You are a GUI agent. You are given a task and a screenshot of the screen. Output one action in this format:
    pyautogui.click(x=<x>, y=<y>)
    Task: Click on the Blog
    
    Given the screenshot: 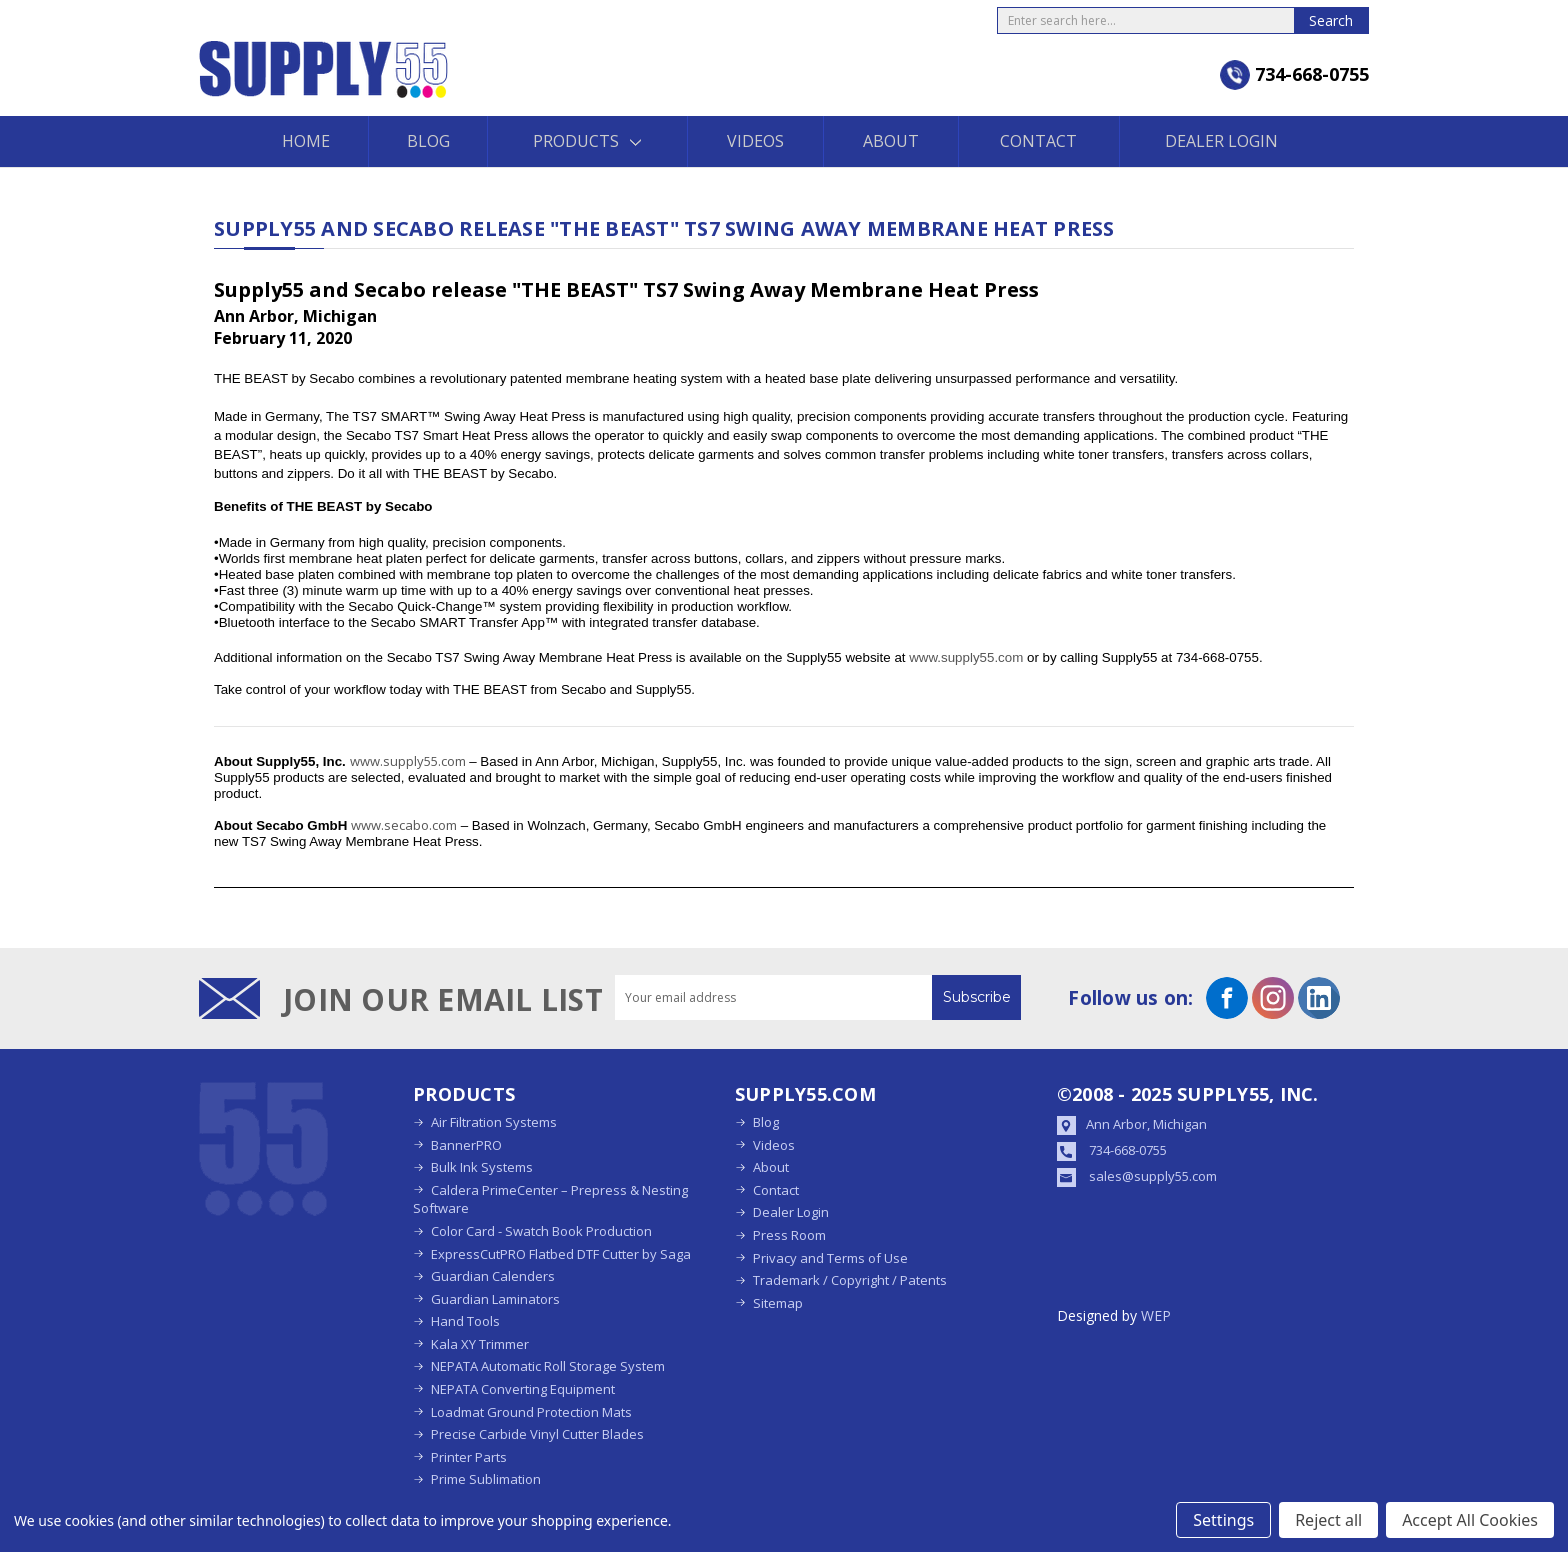 What is the action you would take?
    pyautogui.click(x=428, y=141)
    